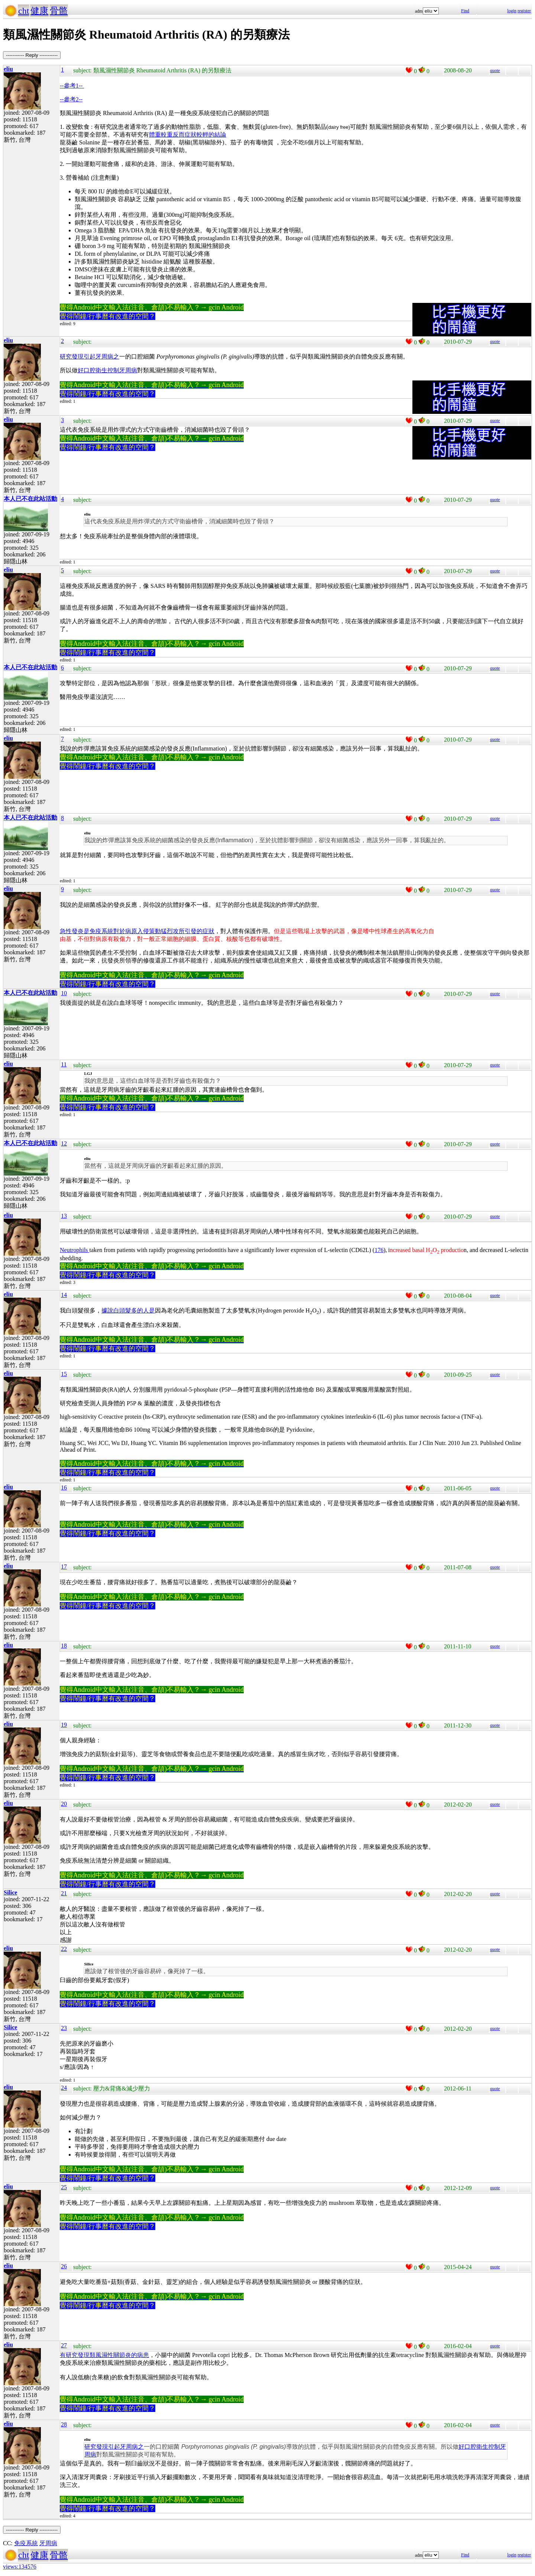 The image size is (535, 2576). I want to click on 11, so click(64, 1064).